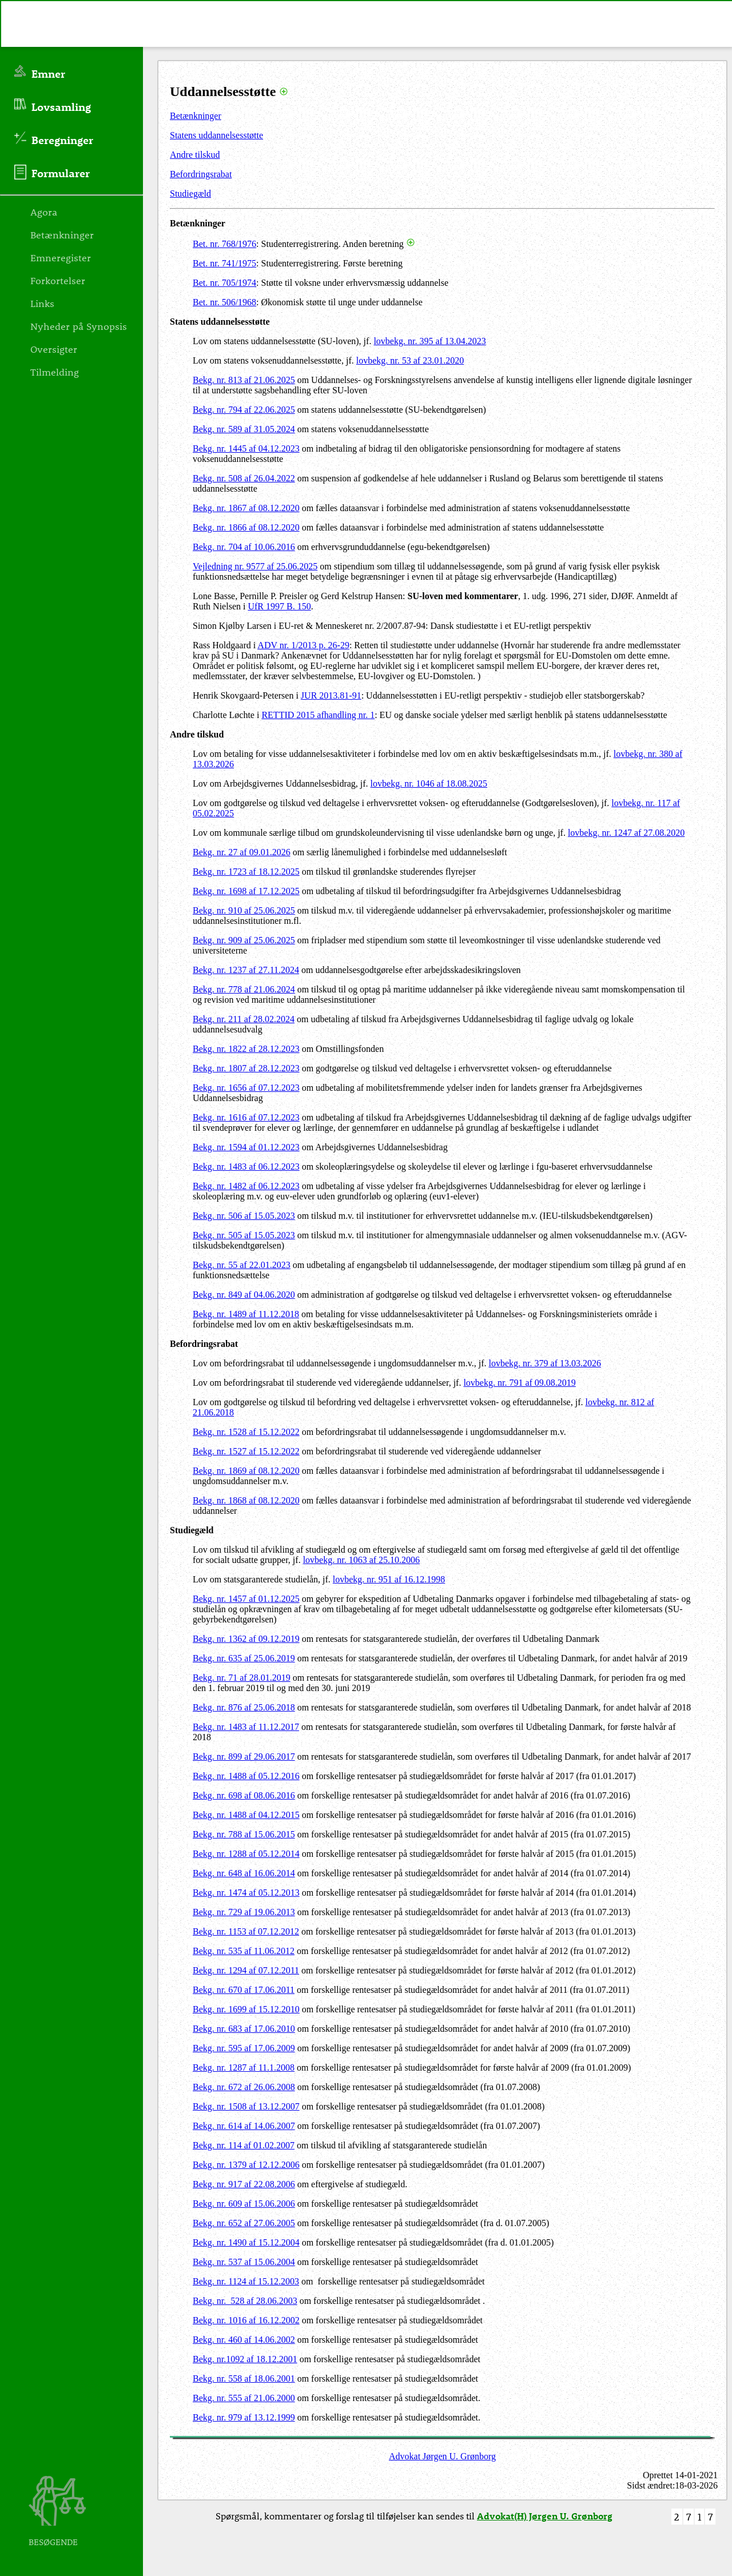 This screenshot has width=732, height=2576. Describe the element at coordinates (244, 380) in the screenshot. I see `Bekg. nr. 813 af 21.06.2025` at that location.